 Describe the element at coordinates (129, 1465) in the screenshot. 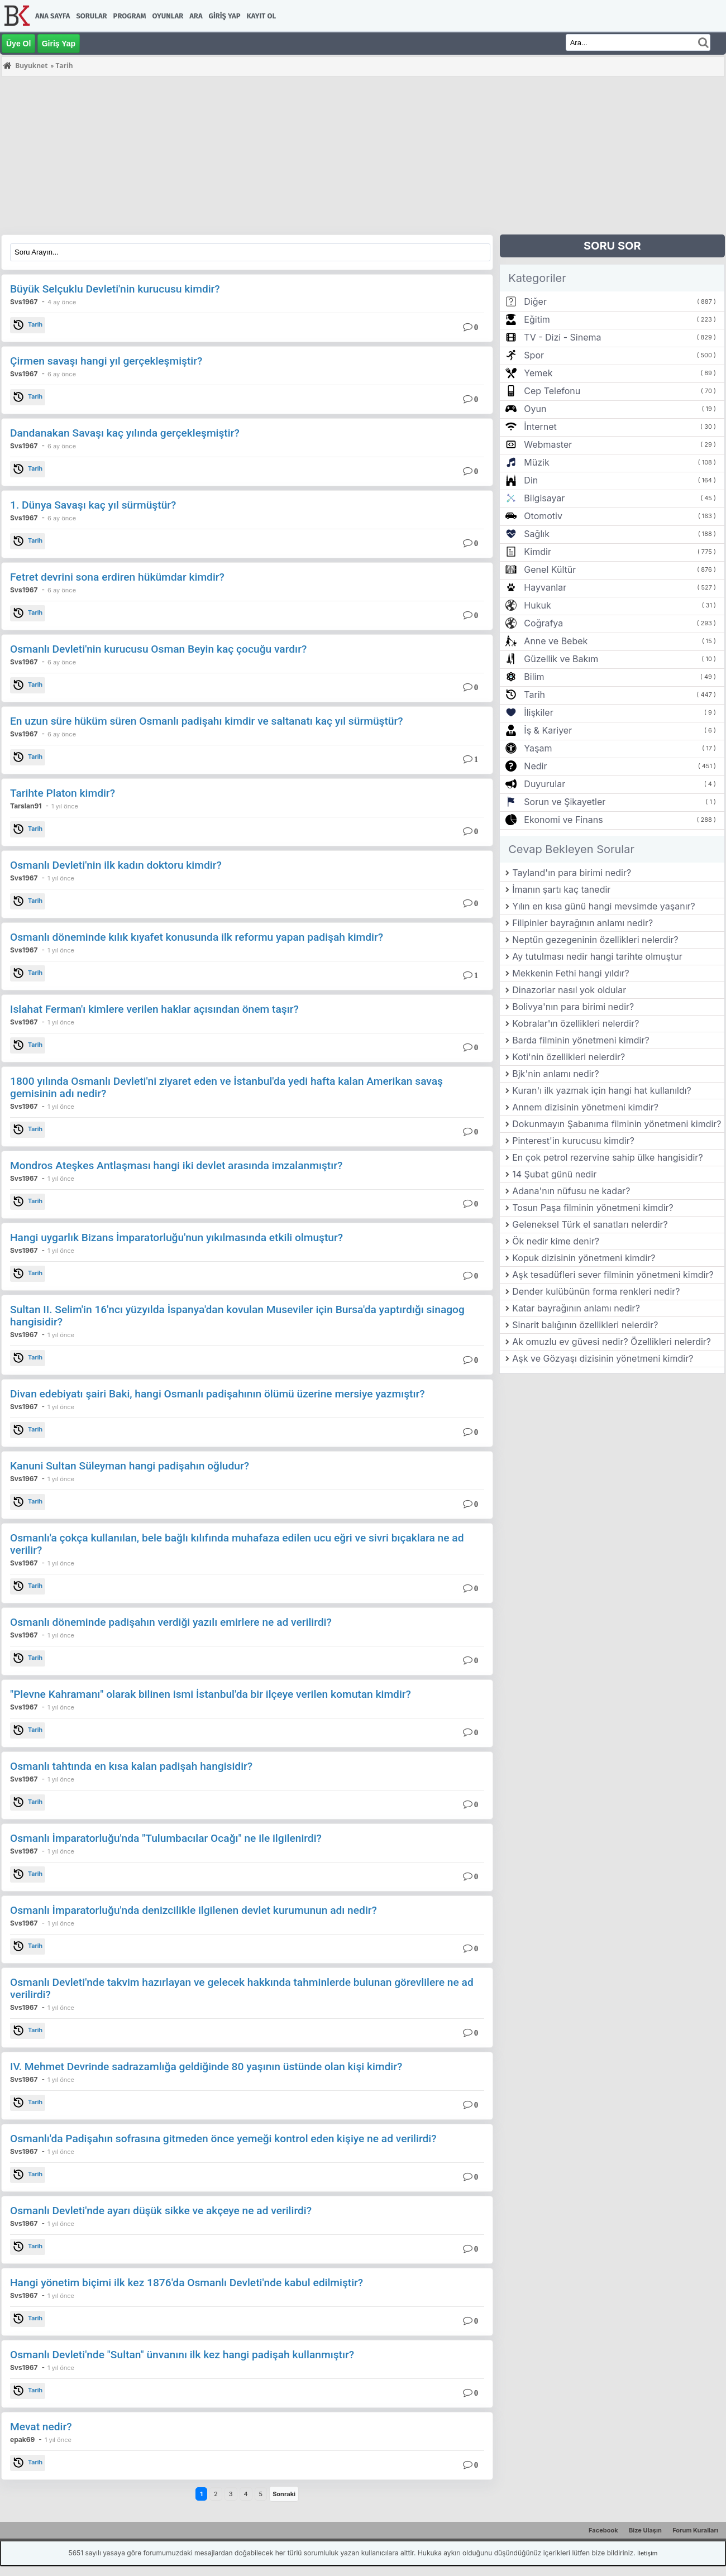

I see `Kanuni Sultan Süleyman hangi padişahın oğludur?` at that location.